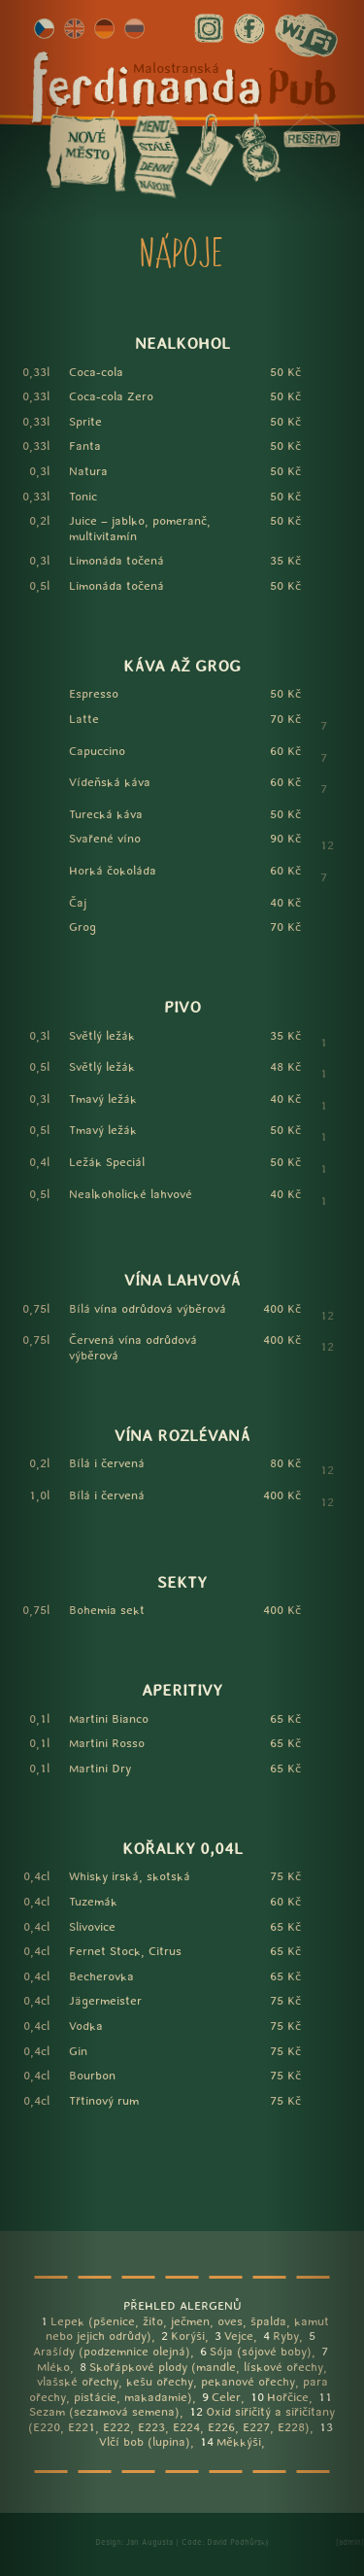  Describe the element at coordinates (134, 28) in the screenshot. I see `рýсский` at that location.